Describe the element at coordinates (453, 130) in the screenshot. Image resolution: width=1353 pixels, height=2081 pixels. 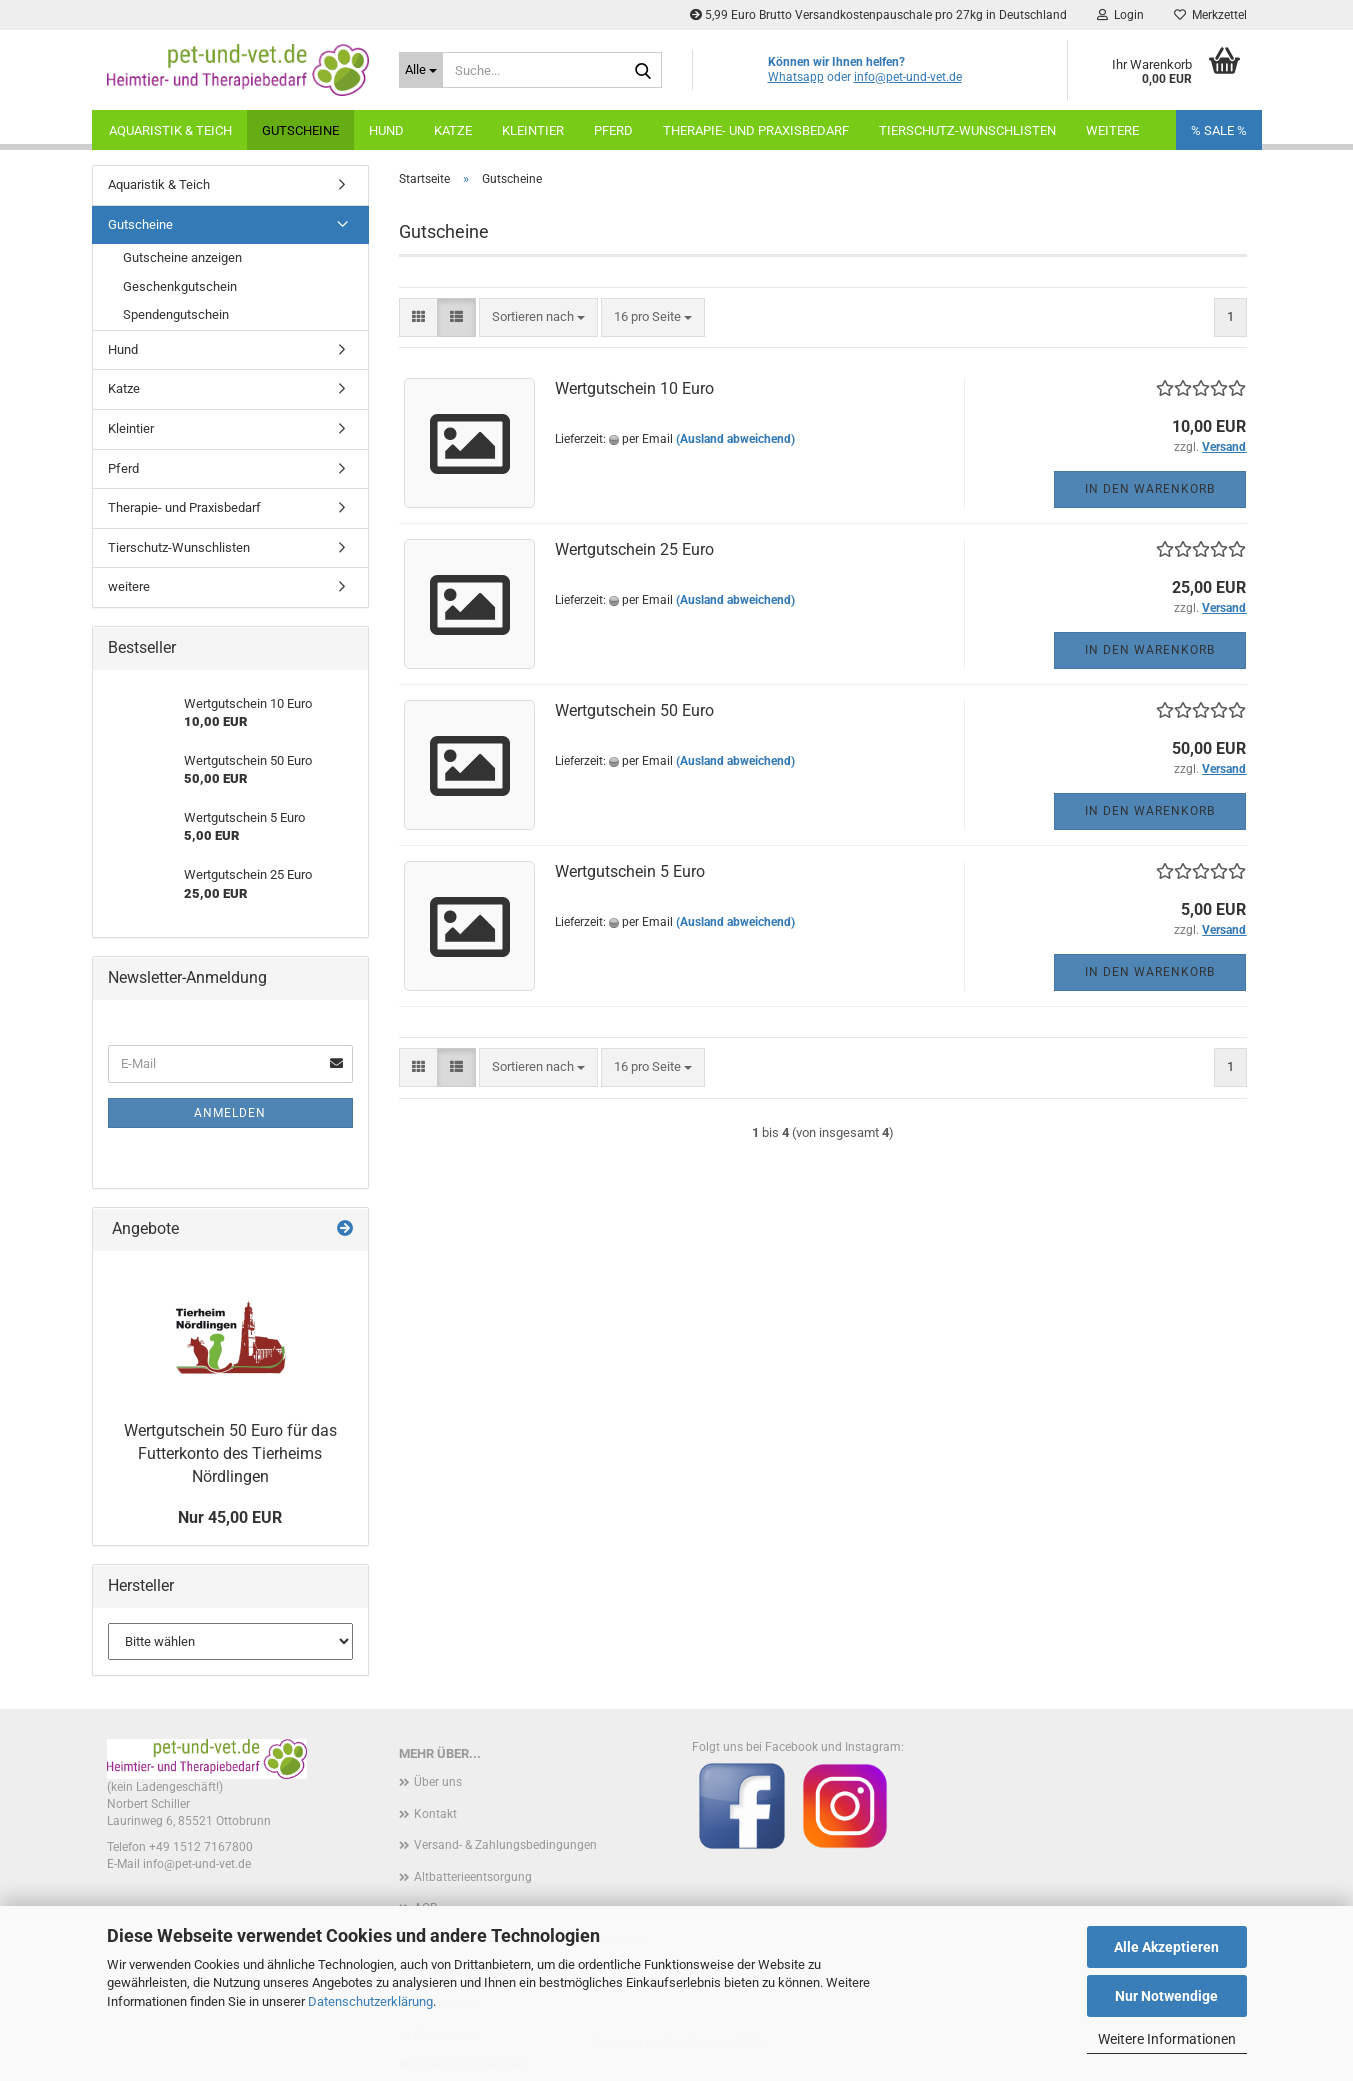
I see `Katze` at that location.